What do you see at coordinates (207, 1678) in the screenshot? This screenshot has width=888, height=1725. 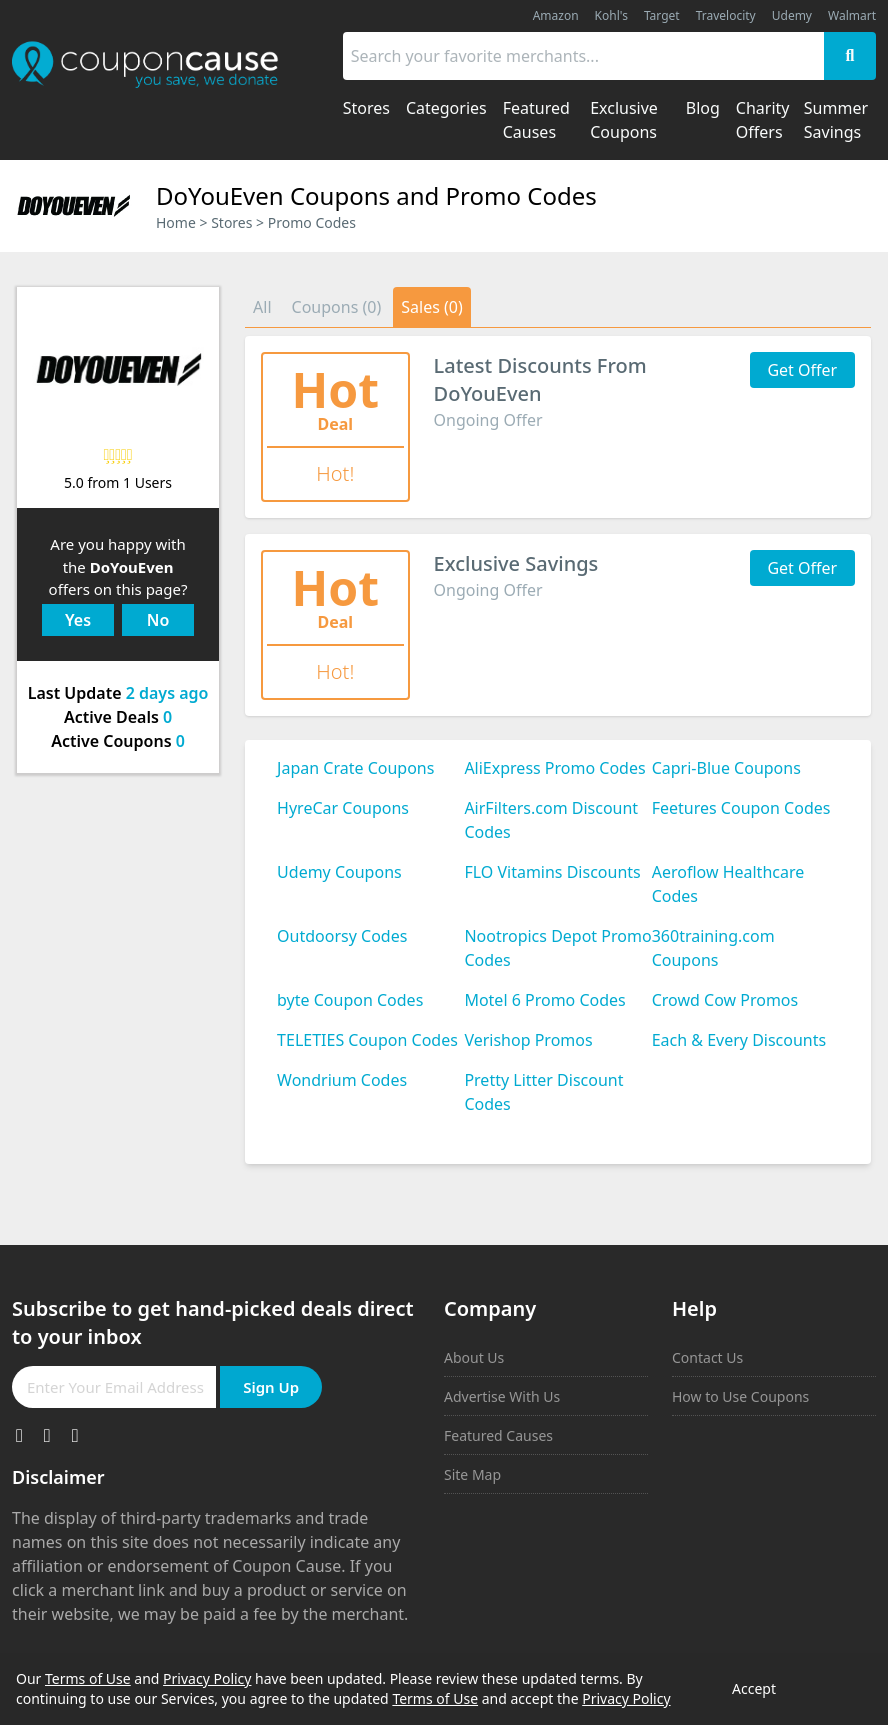 I see `Privacy Policy` at bounding box center [207, 1678].